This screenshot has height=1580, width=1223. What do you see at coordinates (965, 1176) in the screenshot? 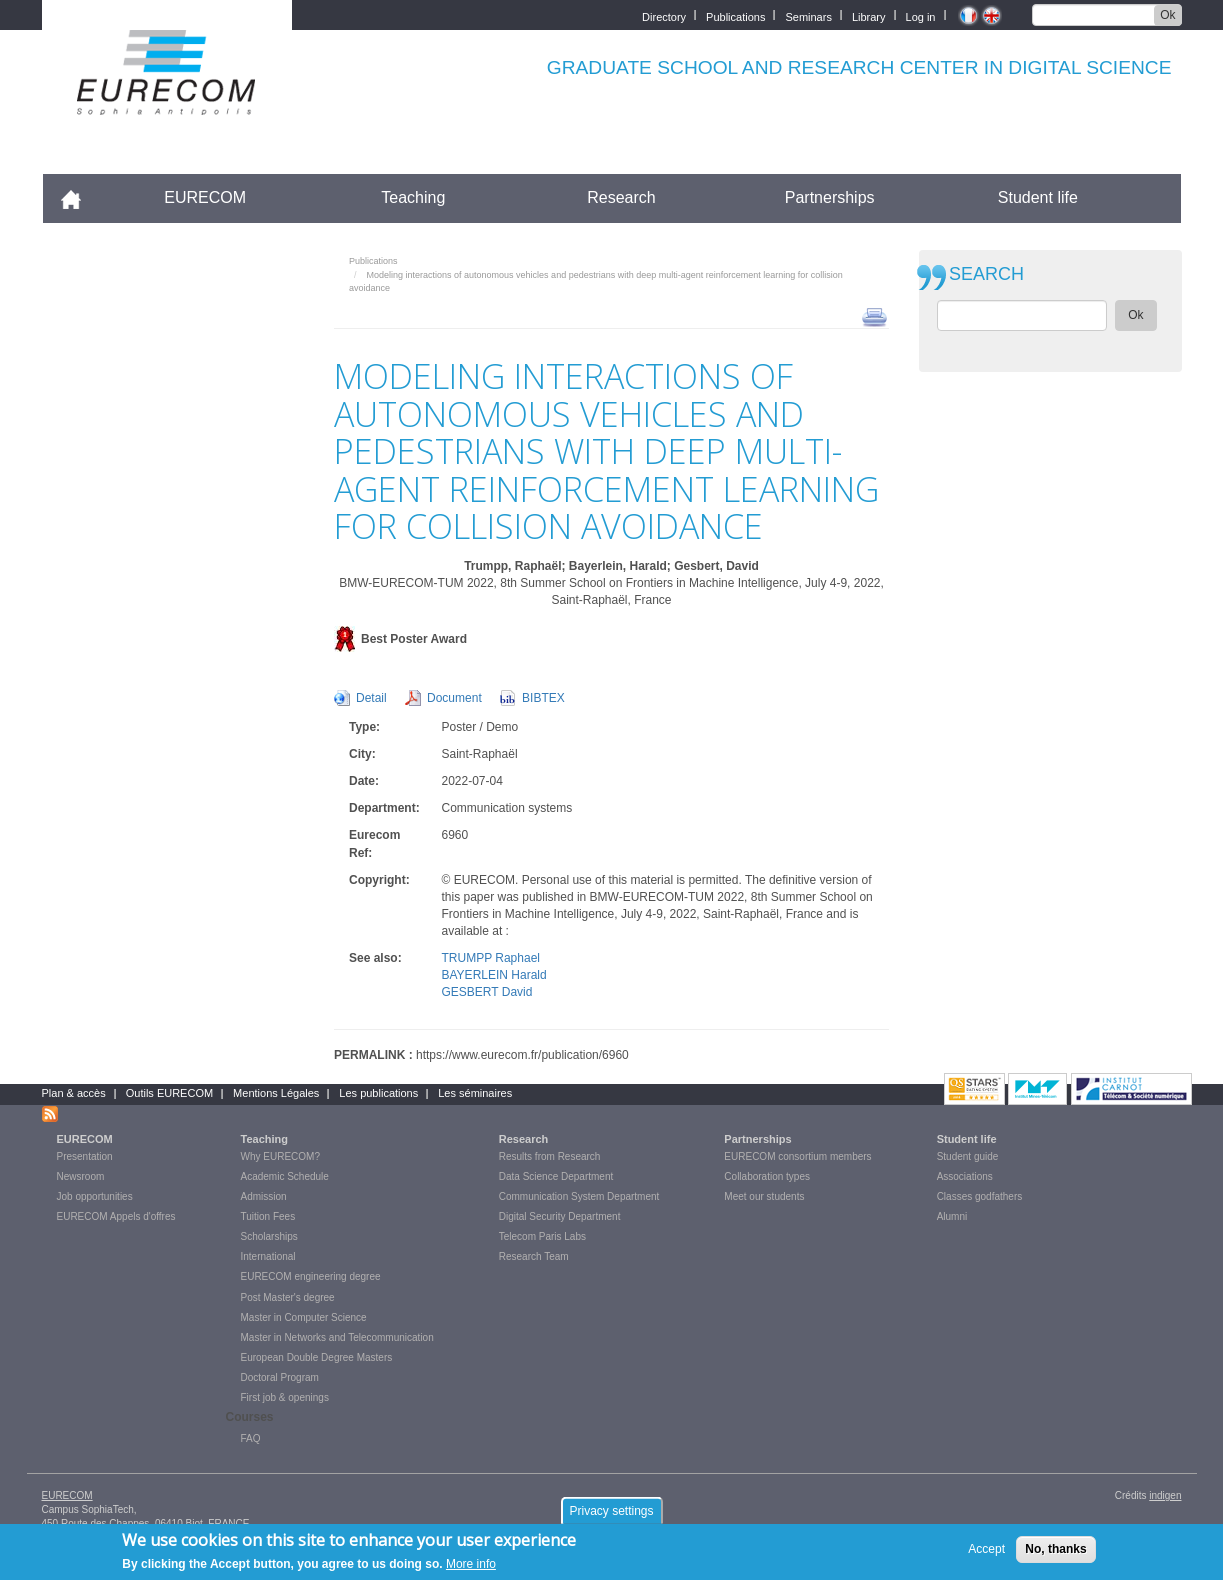
I see `Associations` at bounding box center [965, 1176].